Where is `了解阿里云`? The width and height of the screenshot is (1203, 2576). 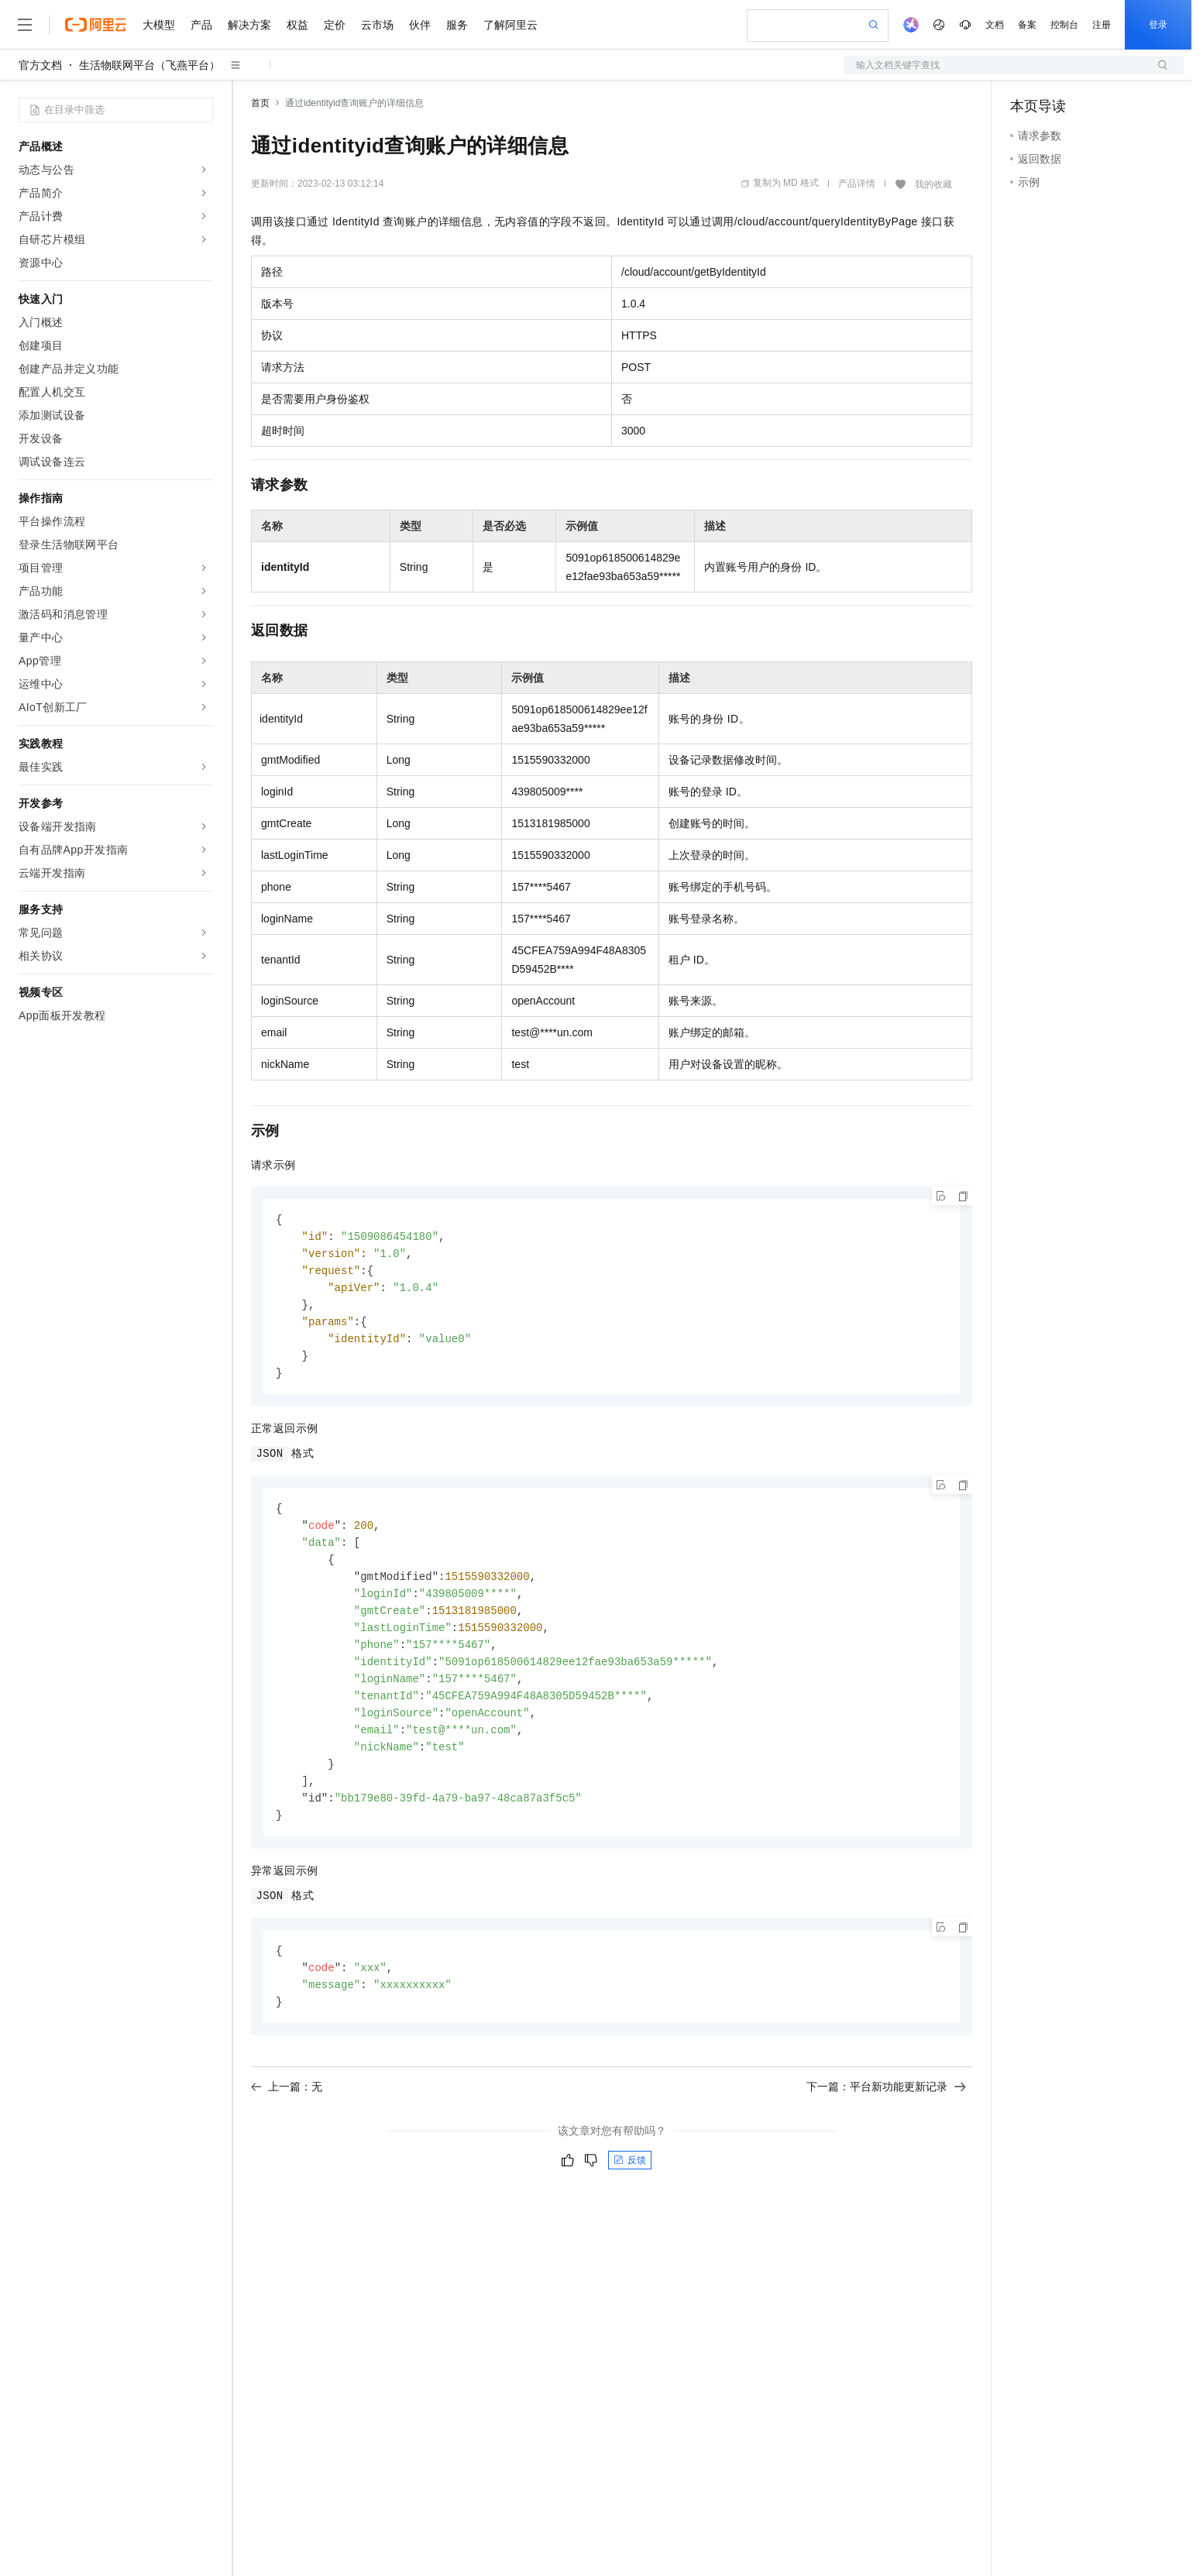 了解阿里云 is located at coordinates (510, 25).